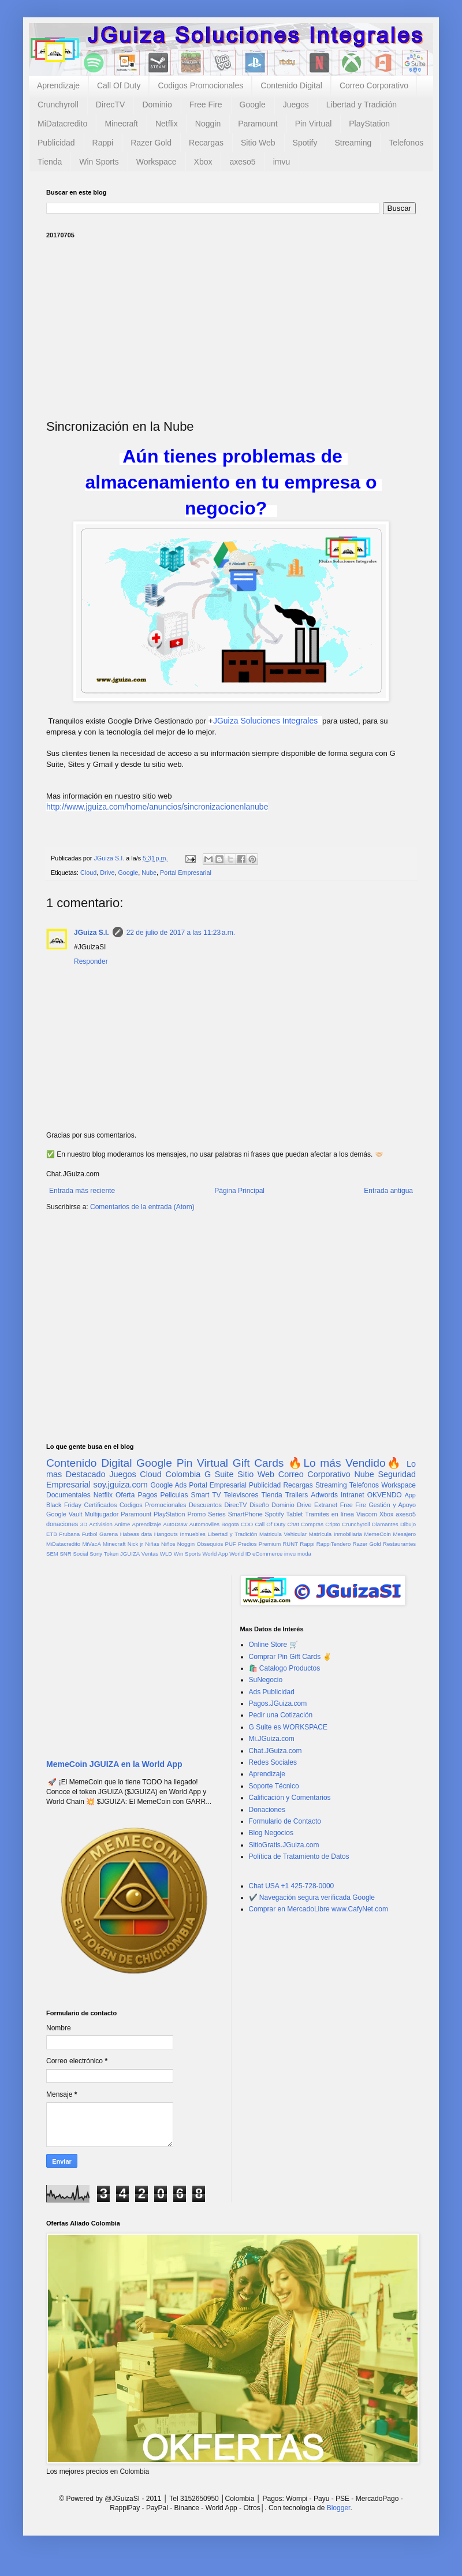 This screenshot has width=462, height=2576. I want to click on Niñas, so click(152, 1544).